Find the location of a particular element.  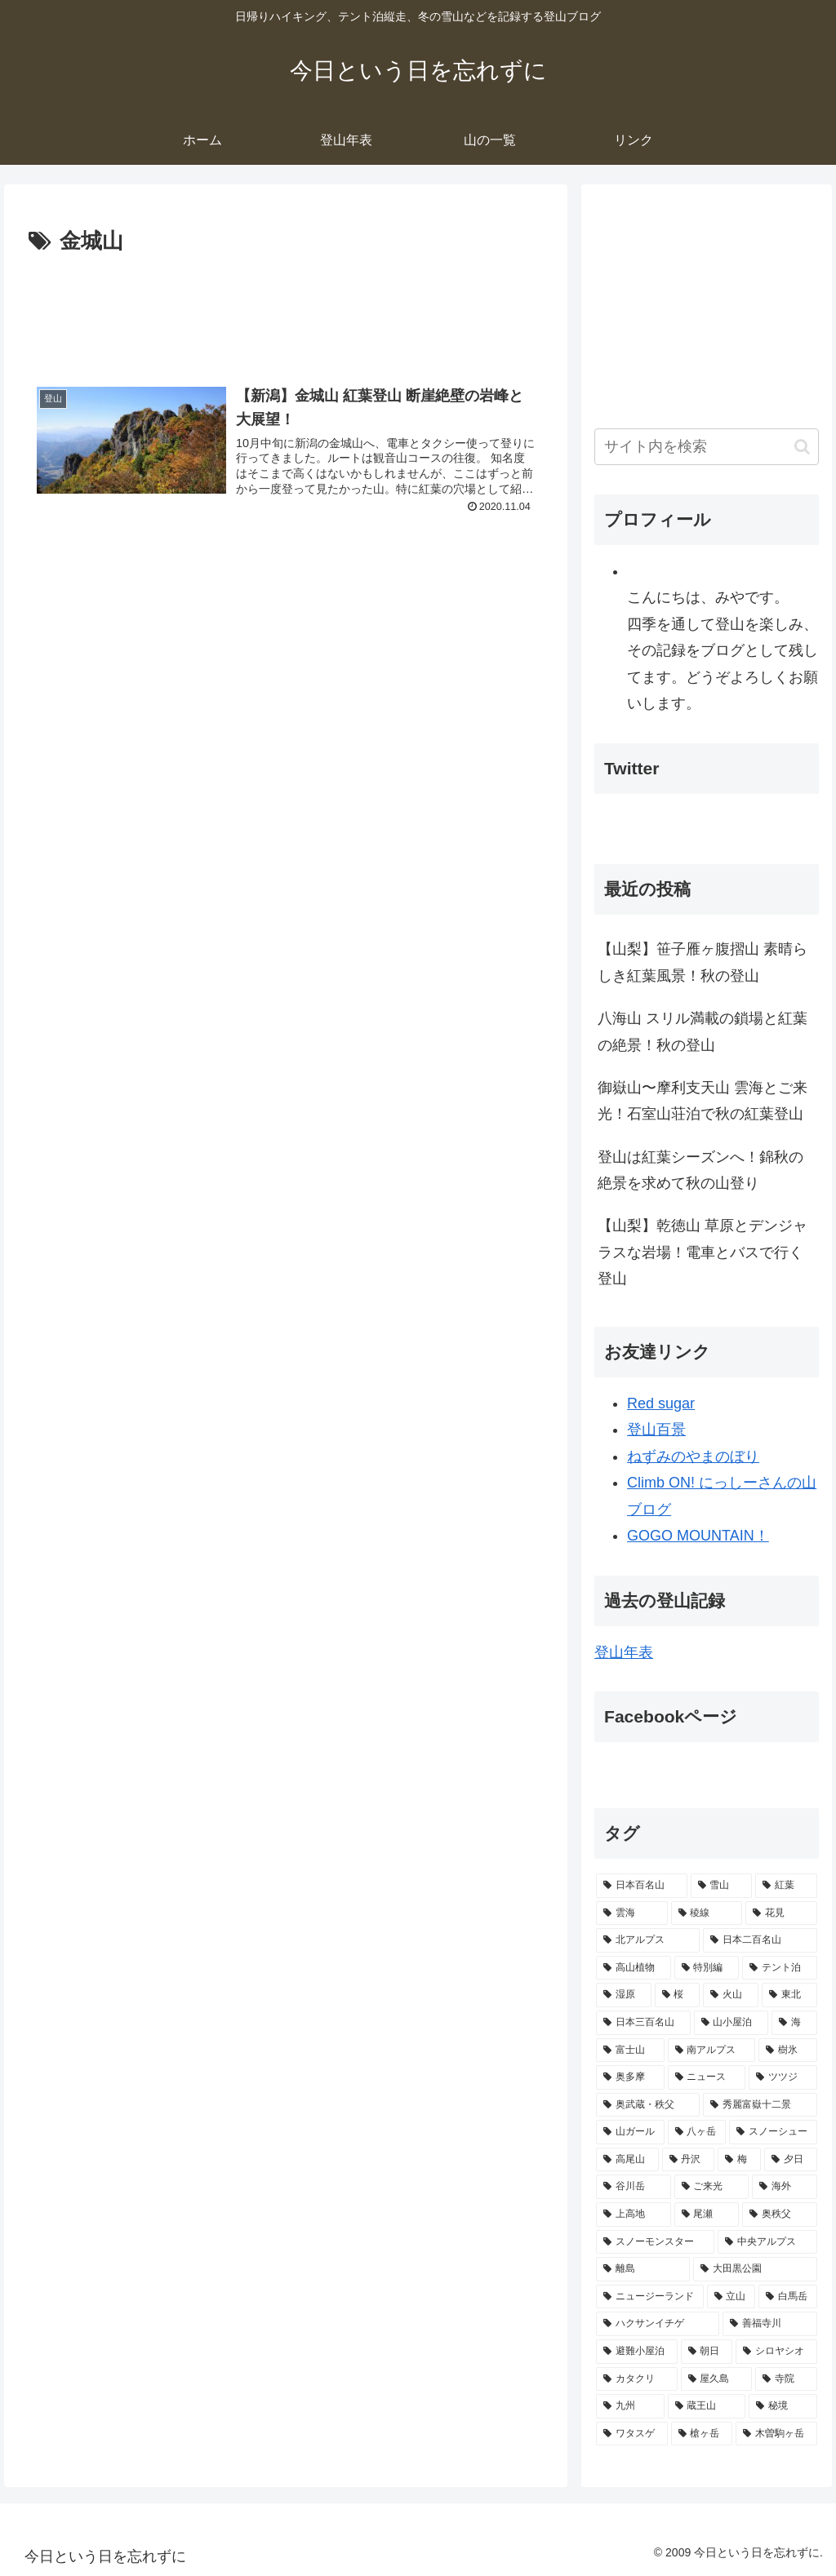

[日本二百名山 (73個の項目)] is located at coordinates (759, 1940).